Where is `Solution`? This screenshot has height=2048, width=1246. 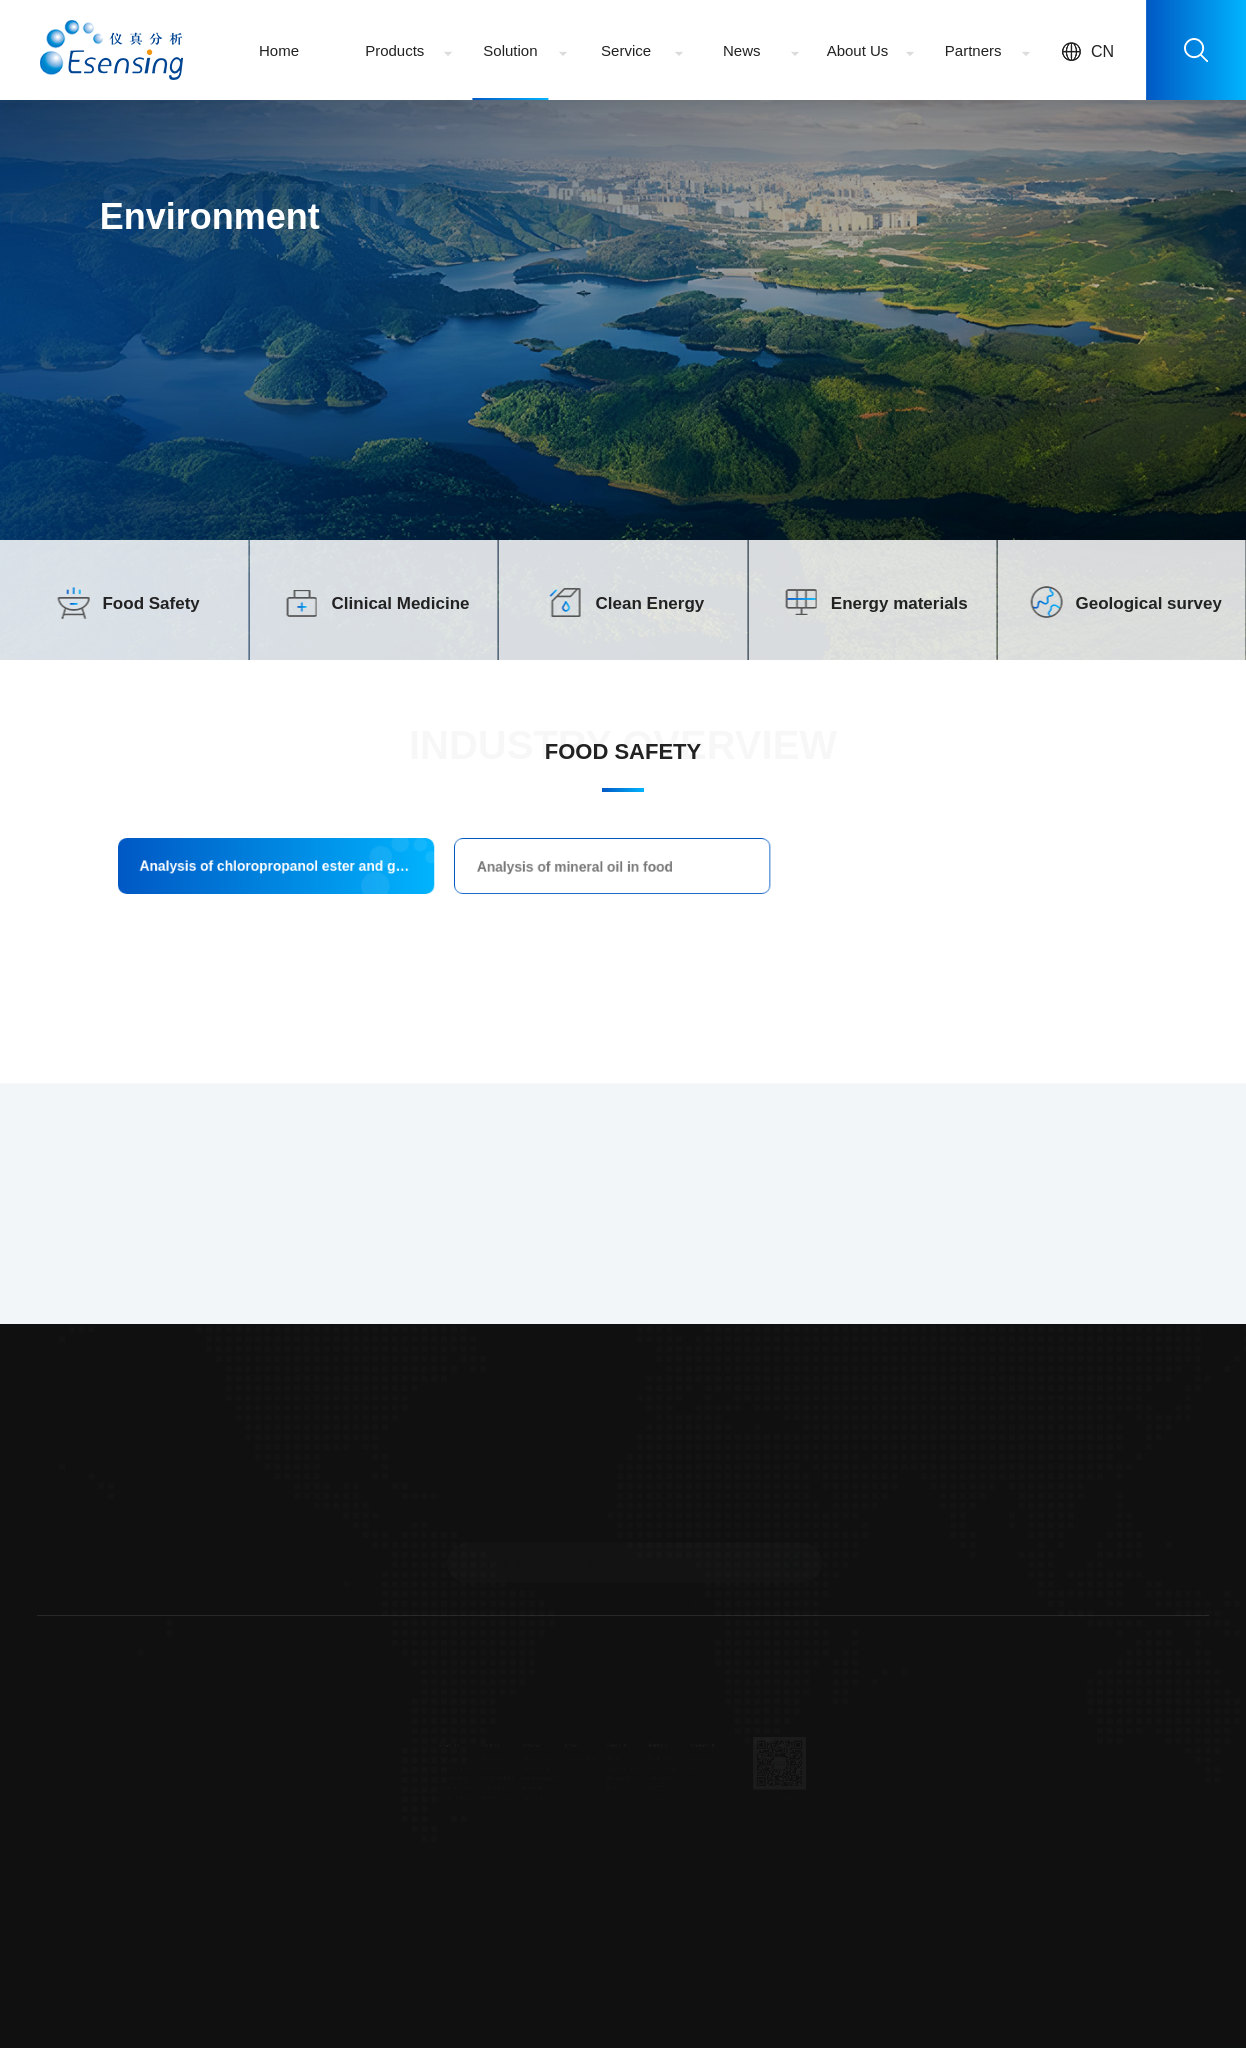 Solution is located at coordinates (510, 50).